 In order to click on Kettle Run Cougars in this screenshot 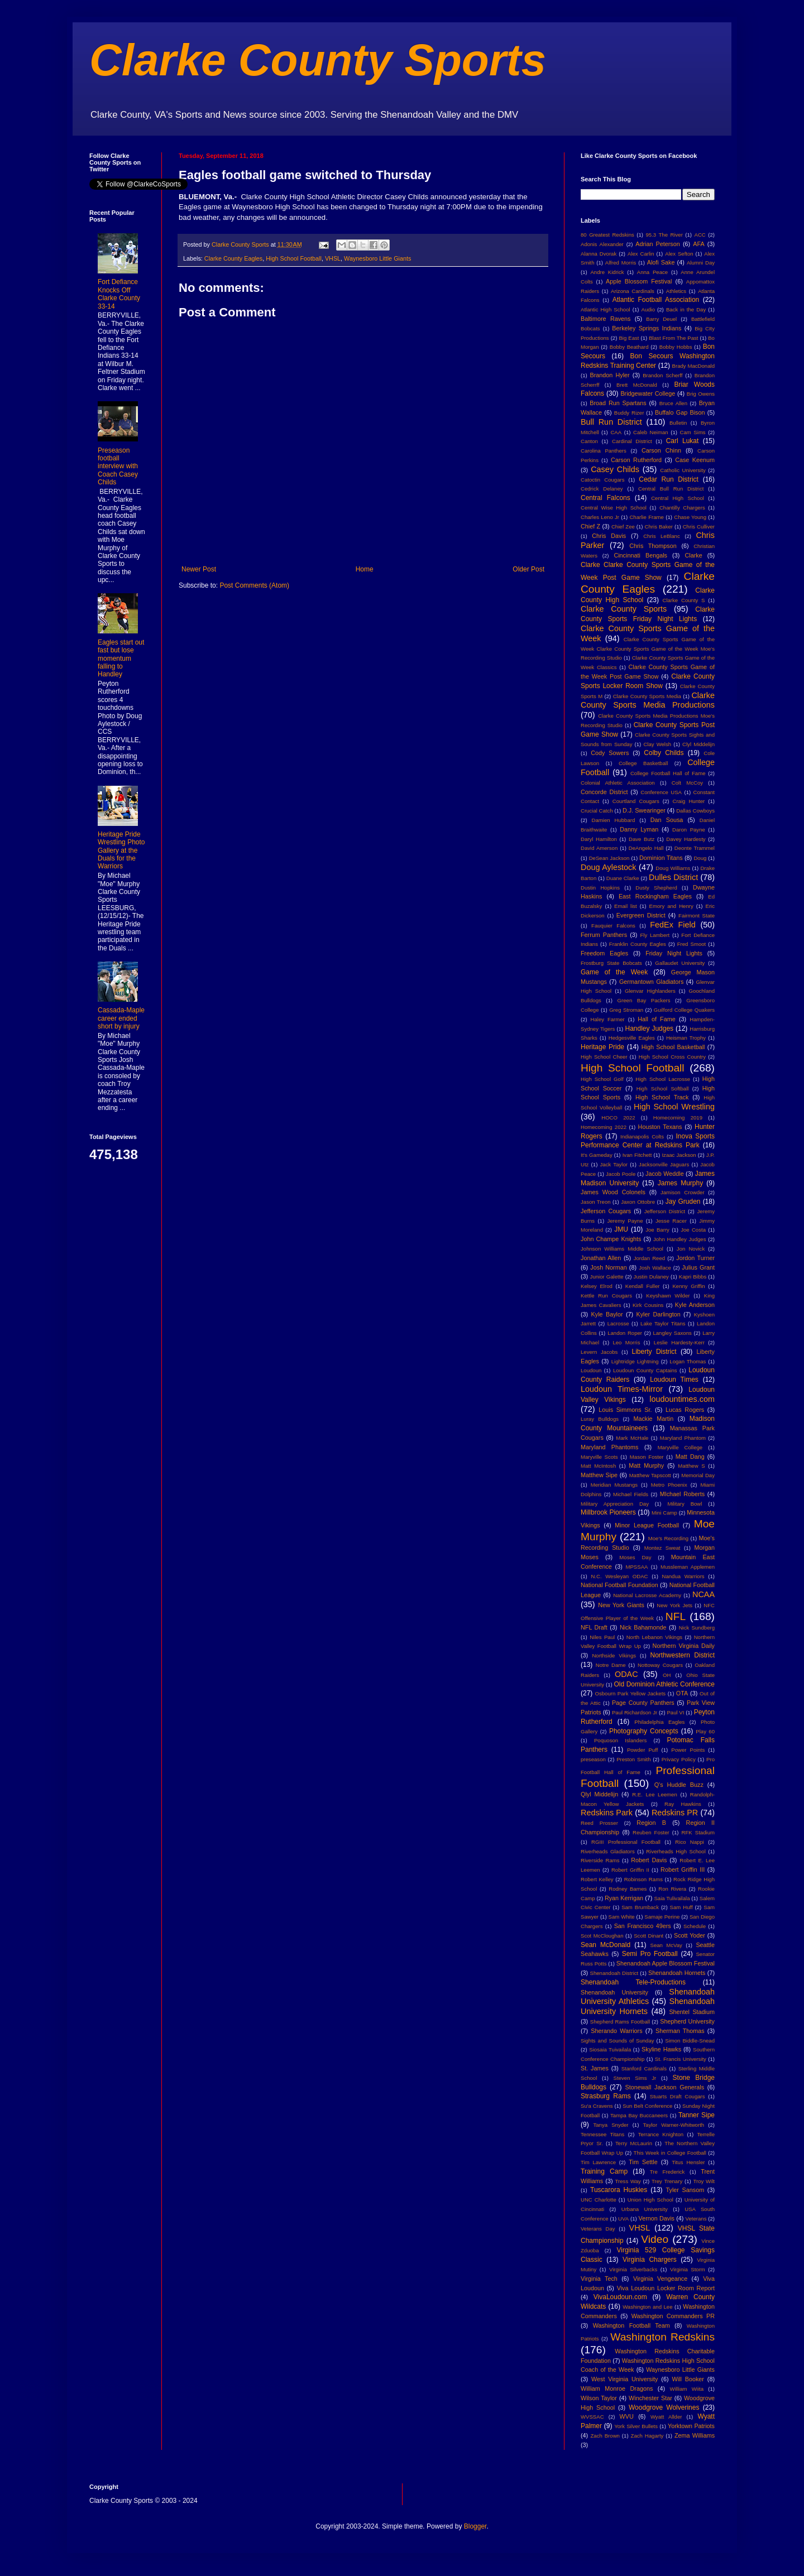, I will do `click(606, 1295)`.